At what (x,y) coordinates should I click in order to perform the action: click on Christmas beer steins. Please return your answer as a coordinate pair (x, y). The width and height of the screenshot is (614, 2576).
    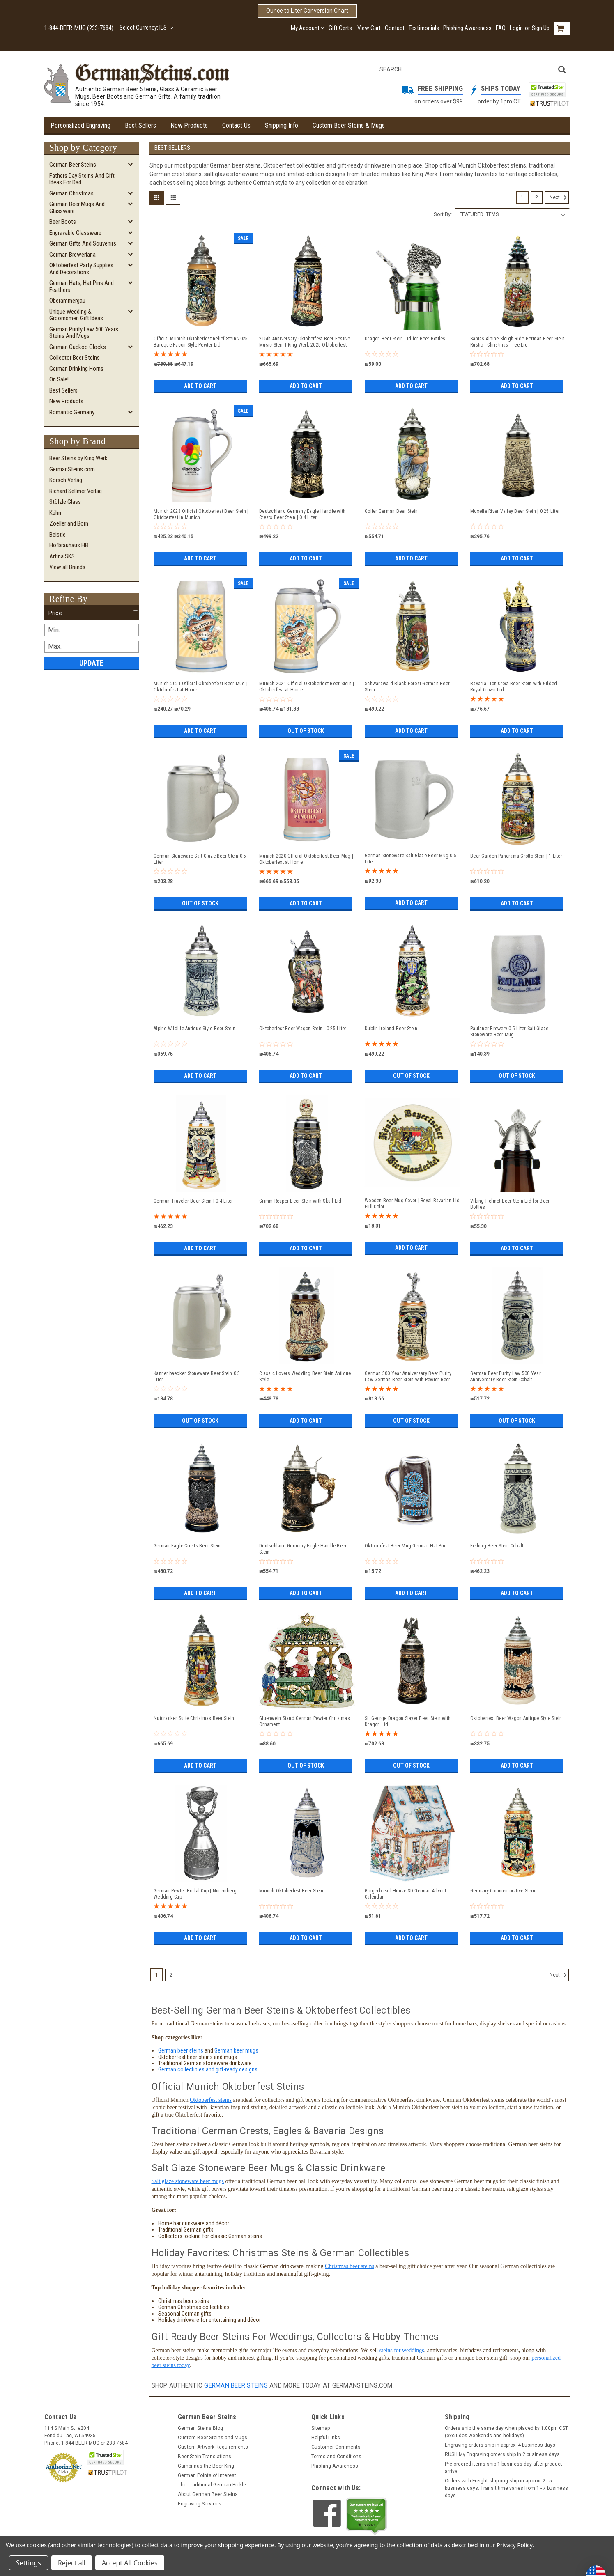
    Looking at the image, I should click on (349, 2266).